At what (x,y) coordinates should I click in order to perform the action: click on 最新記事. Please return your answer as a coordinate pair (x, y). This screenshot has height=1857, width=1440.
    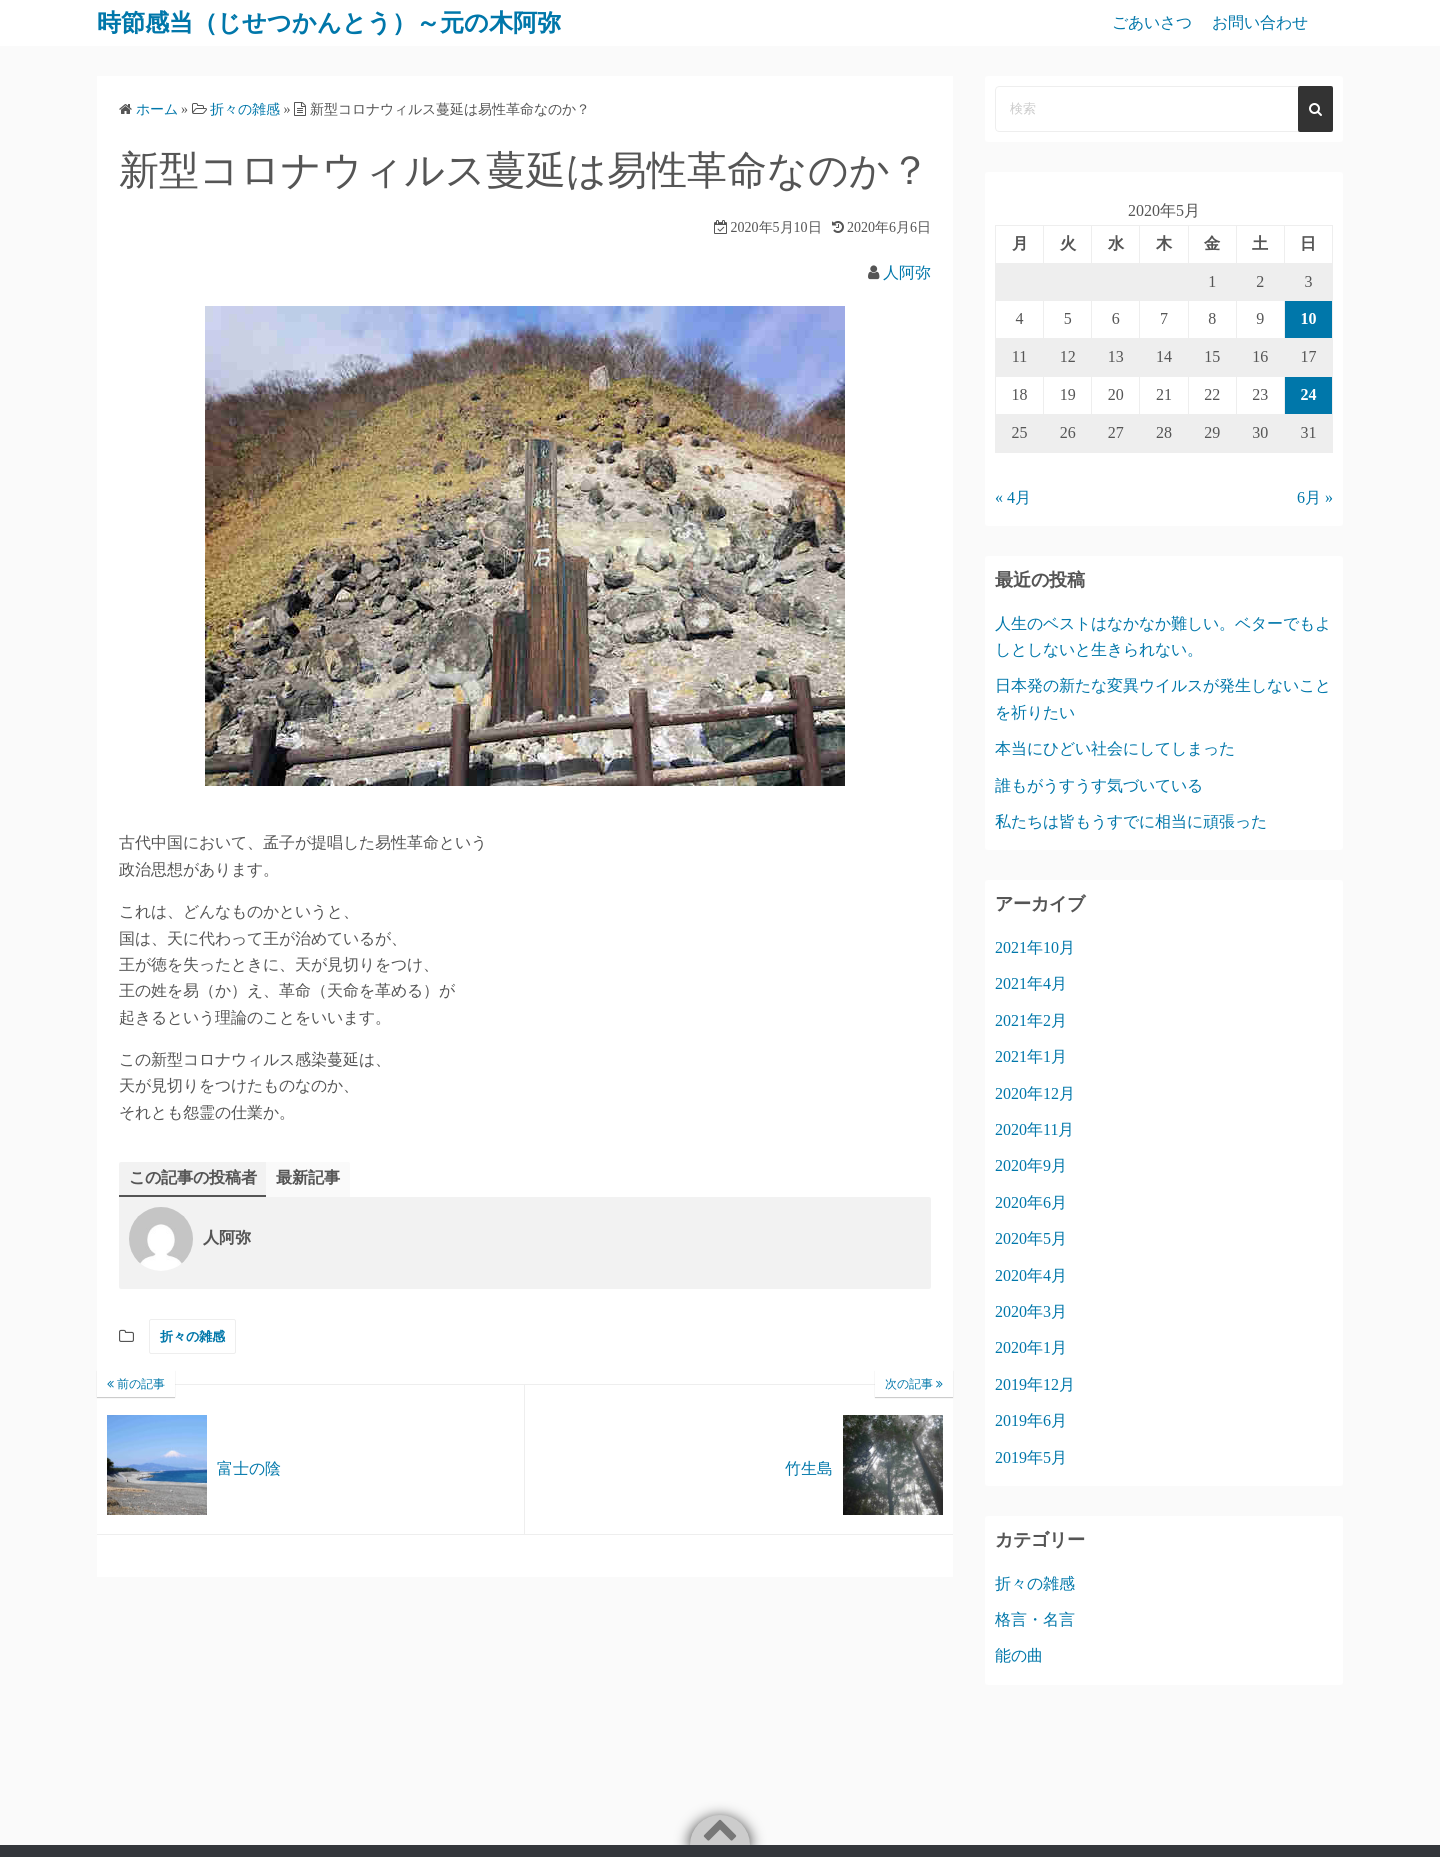
    Looking at the image, I should click on (308, 1177).